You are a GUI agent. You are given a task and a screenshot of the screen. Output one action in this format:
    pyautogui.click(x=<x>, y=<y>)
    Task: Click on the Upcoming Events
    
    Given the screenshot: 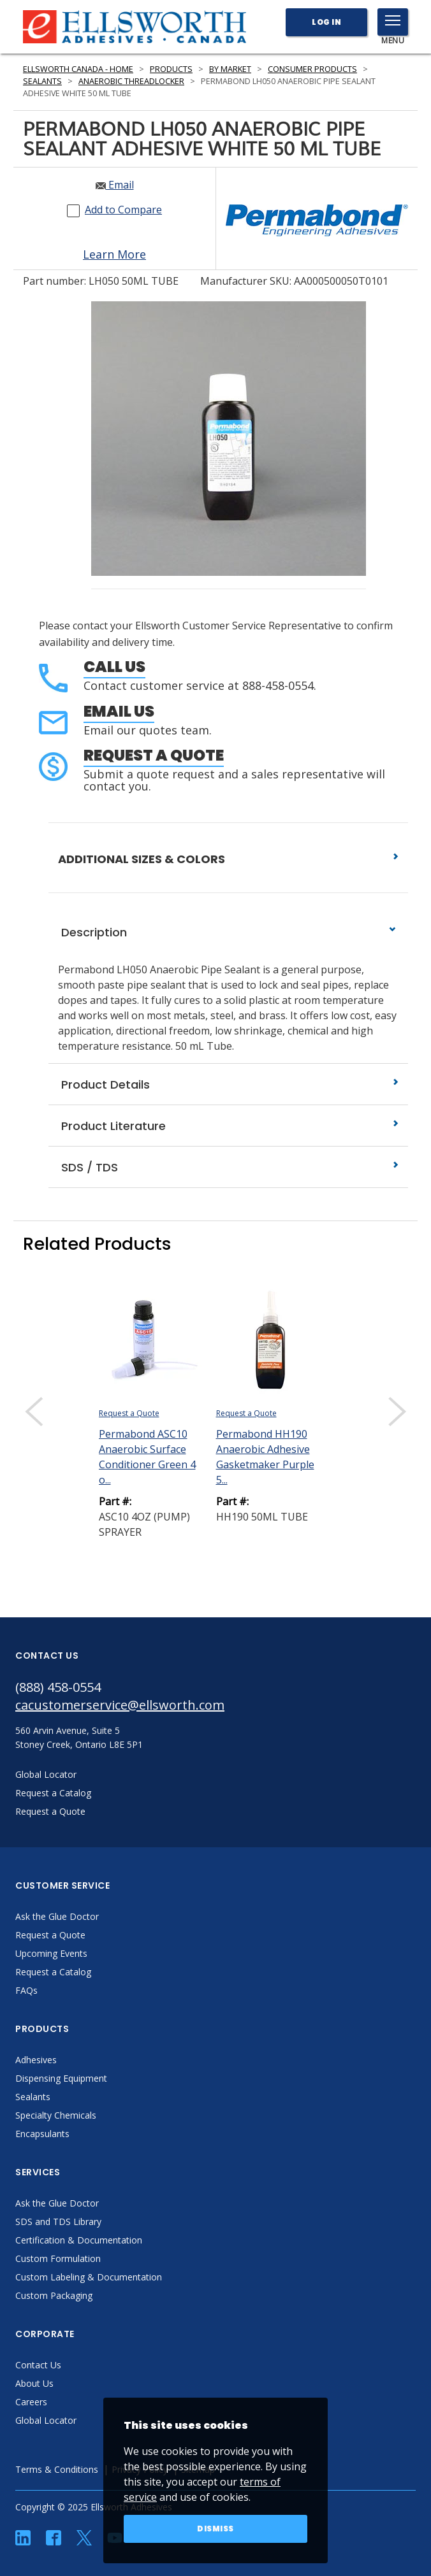 What is the action you would take?
    pyautogui.click(x=51, y=1953)
    